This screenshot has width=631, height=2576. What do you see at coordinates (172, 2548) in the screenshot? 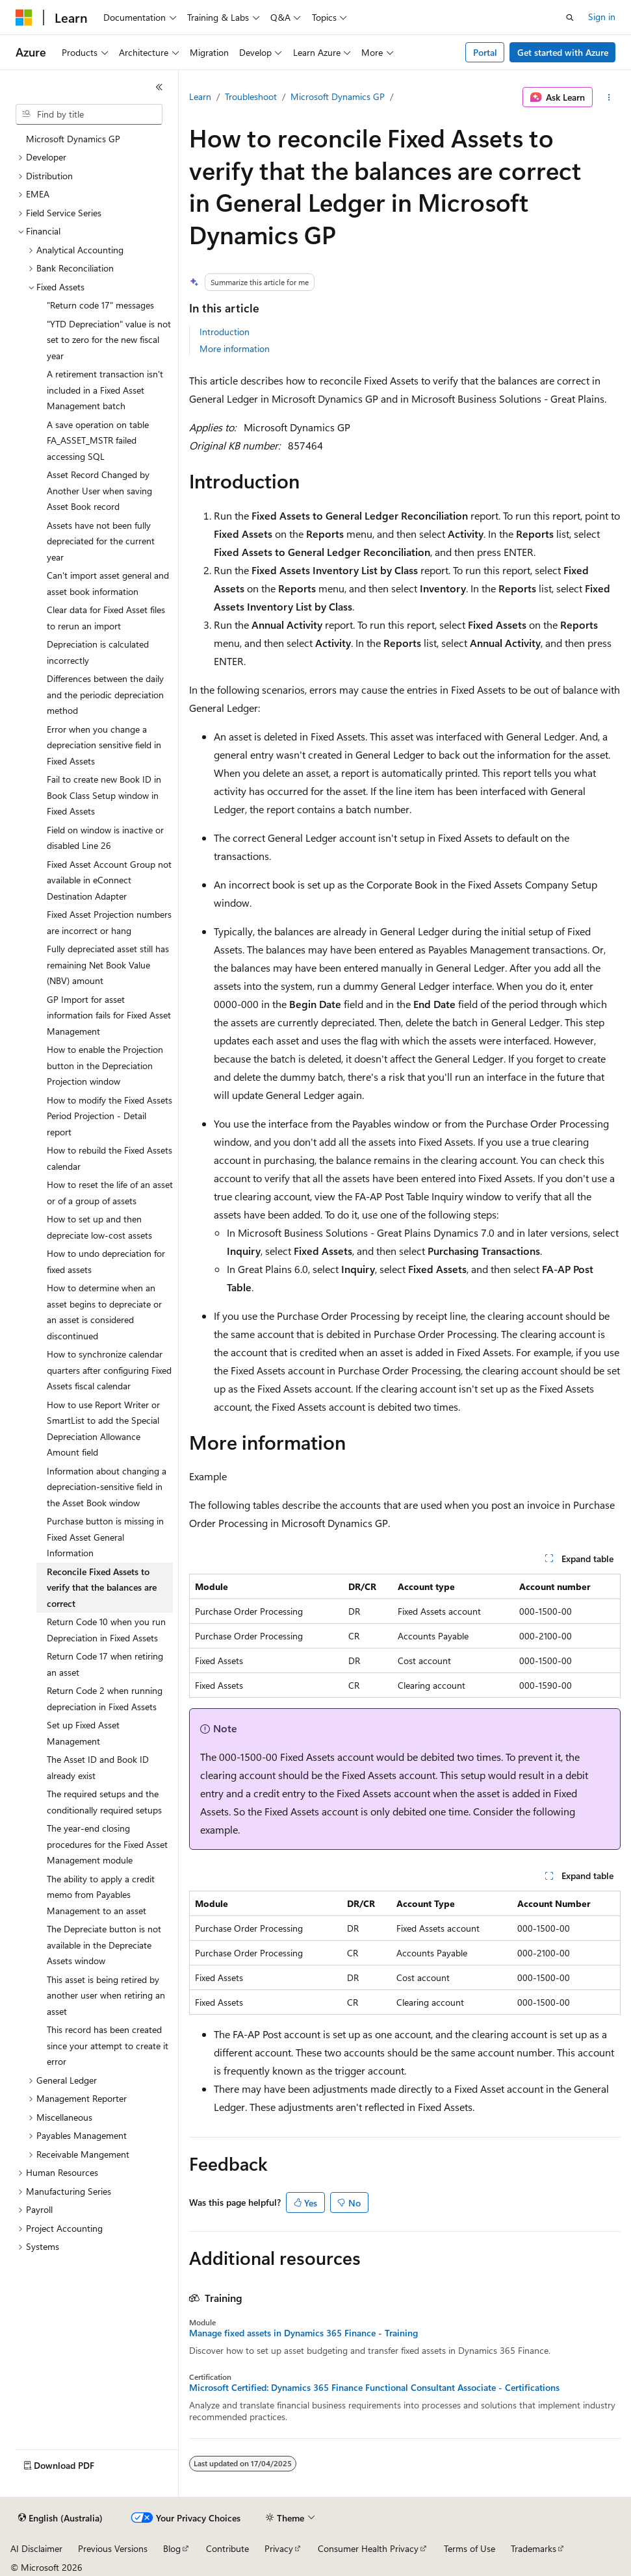
I see `Blog` at bounding box center [172, 2548].